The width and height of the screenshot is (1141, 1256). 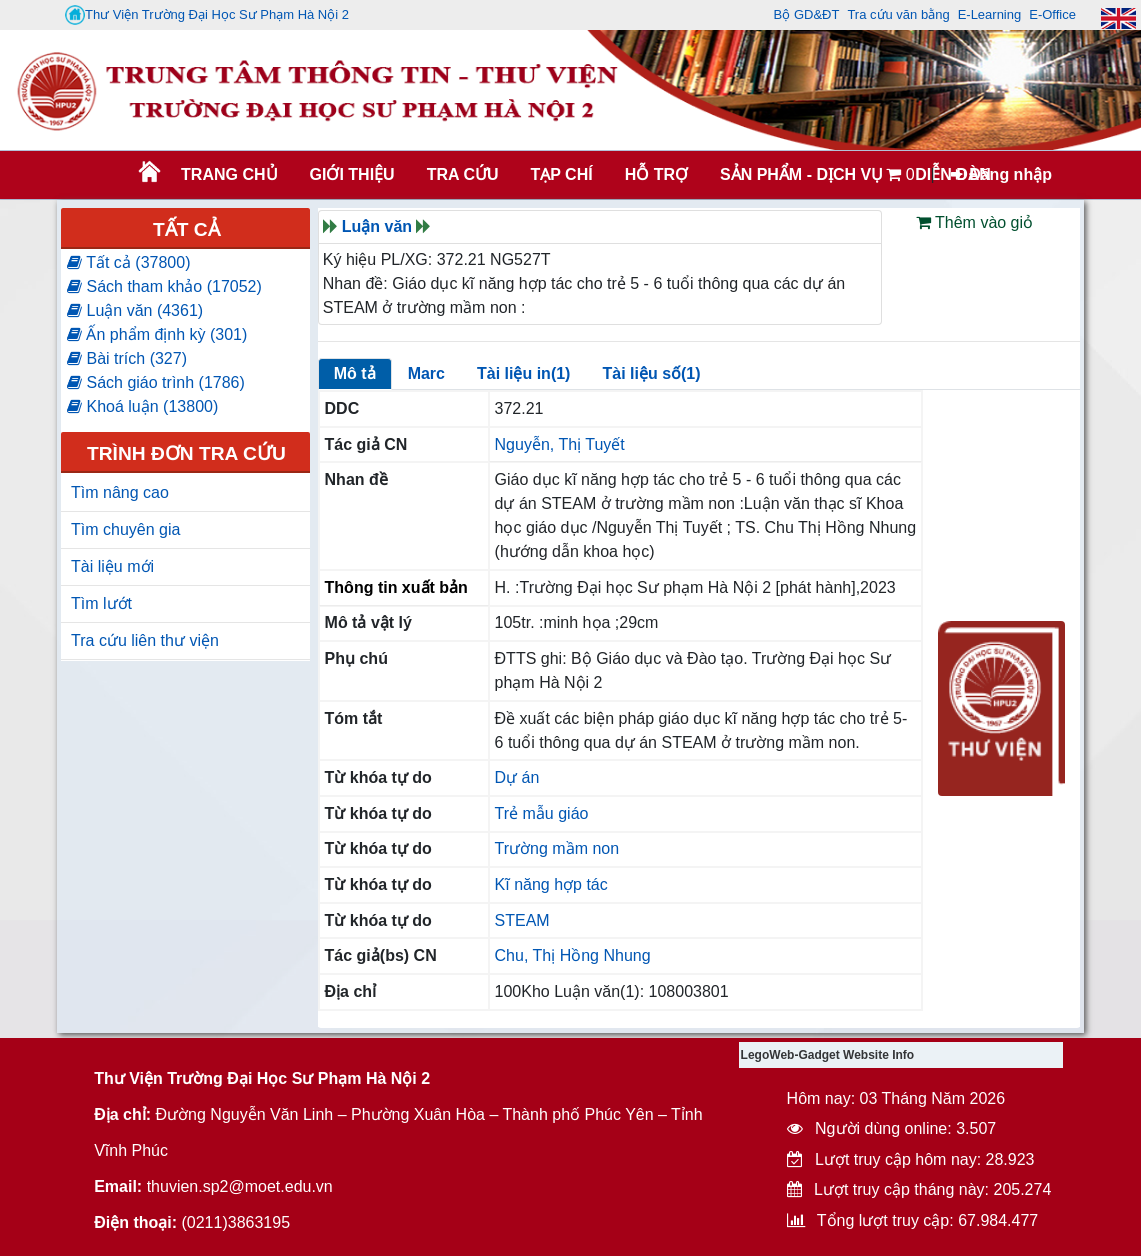 I want to click on Tìm chuyên gia, so click(x=125, y=529).